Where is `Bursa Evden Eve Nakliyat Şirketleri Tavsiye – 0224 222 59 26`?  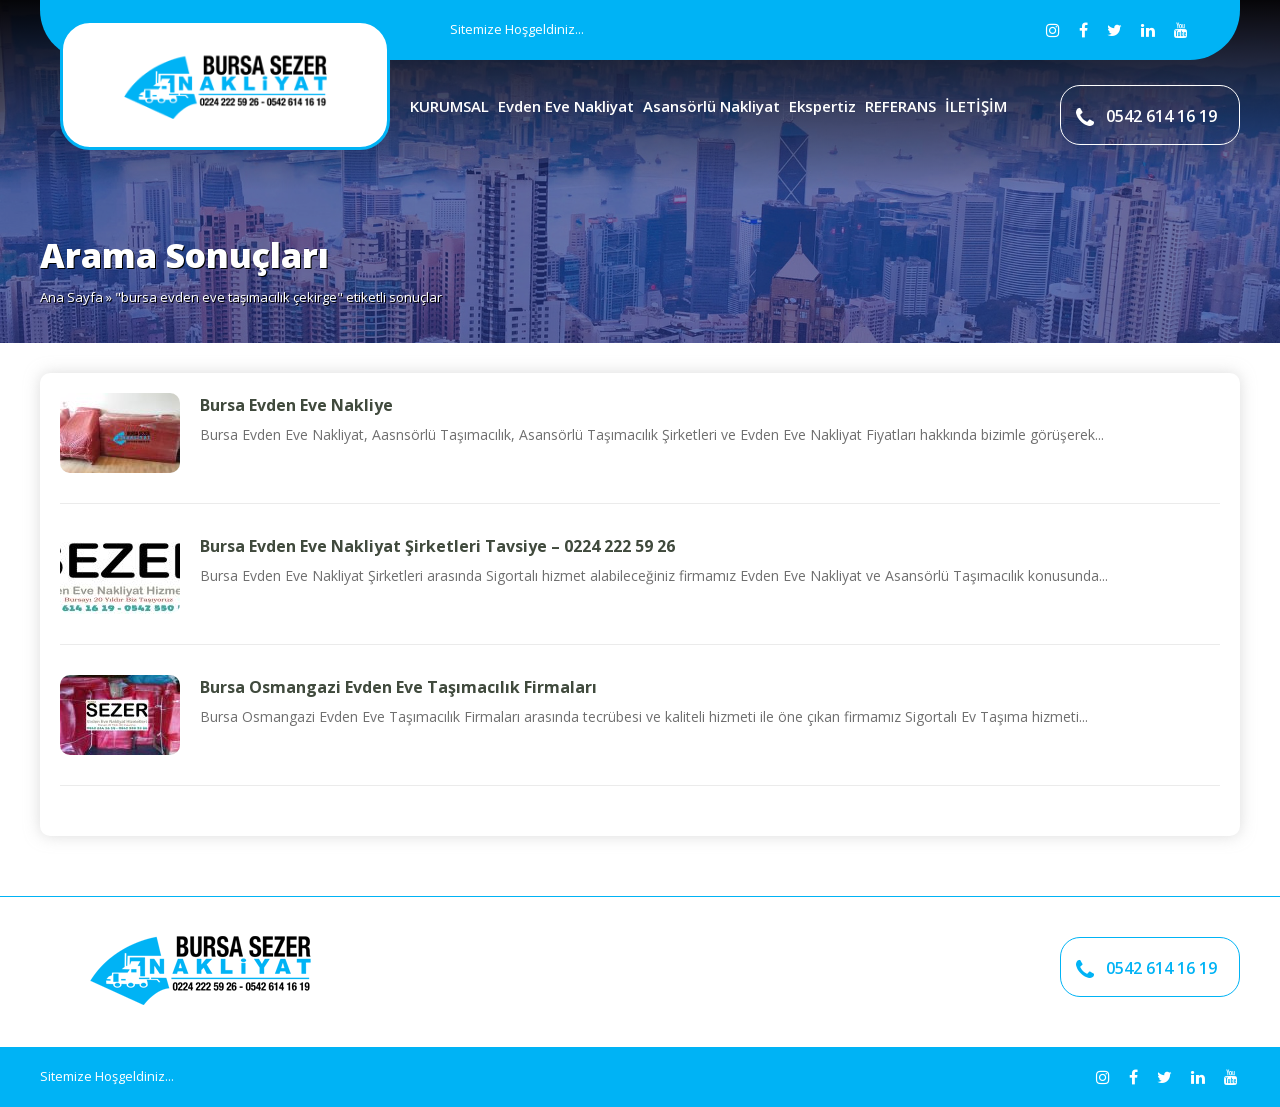 Bursa Evden Eve Nakliyat Şirketleri Tavsiye – 0224 222 59 26 is located at coordinates (437, 546).